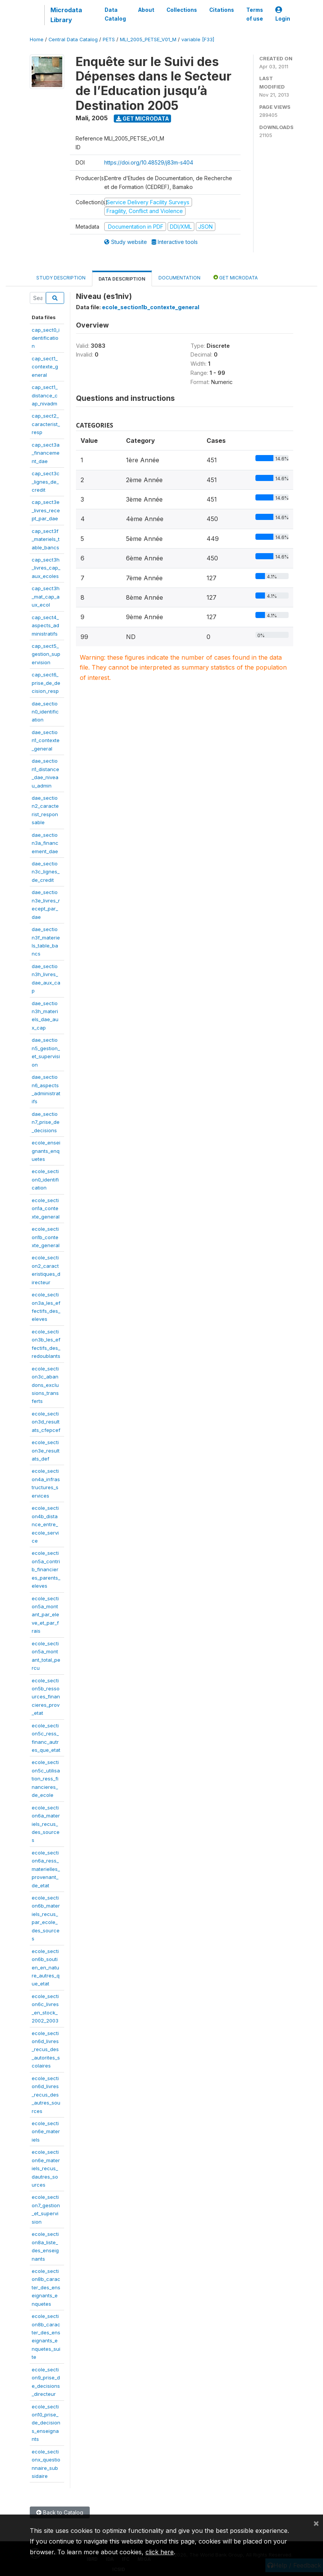 Image resolution: width=323 pixels, height=2576 pixels. I want to click on ecole_section3d_resultats_cfepcef, so click(46, 1422).